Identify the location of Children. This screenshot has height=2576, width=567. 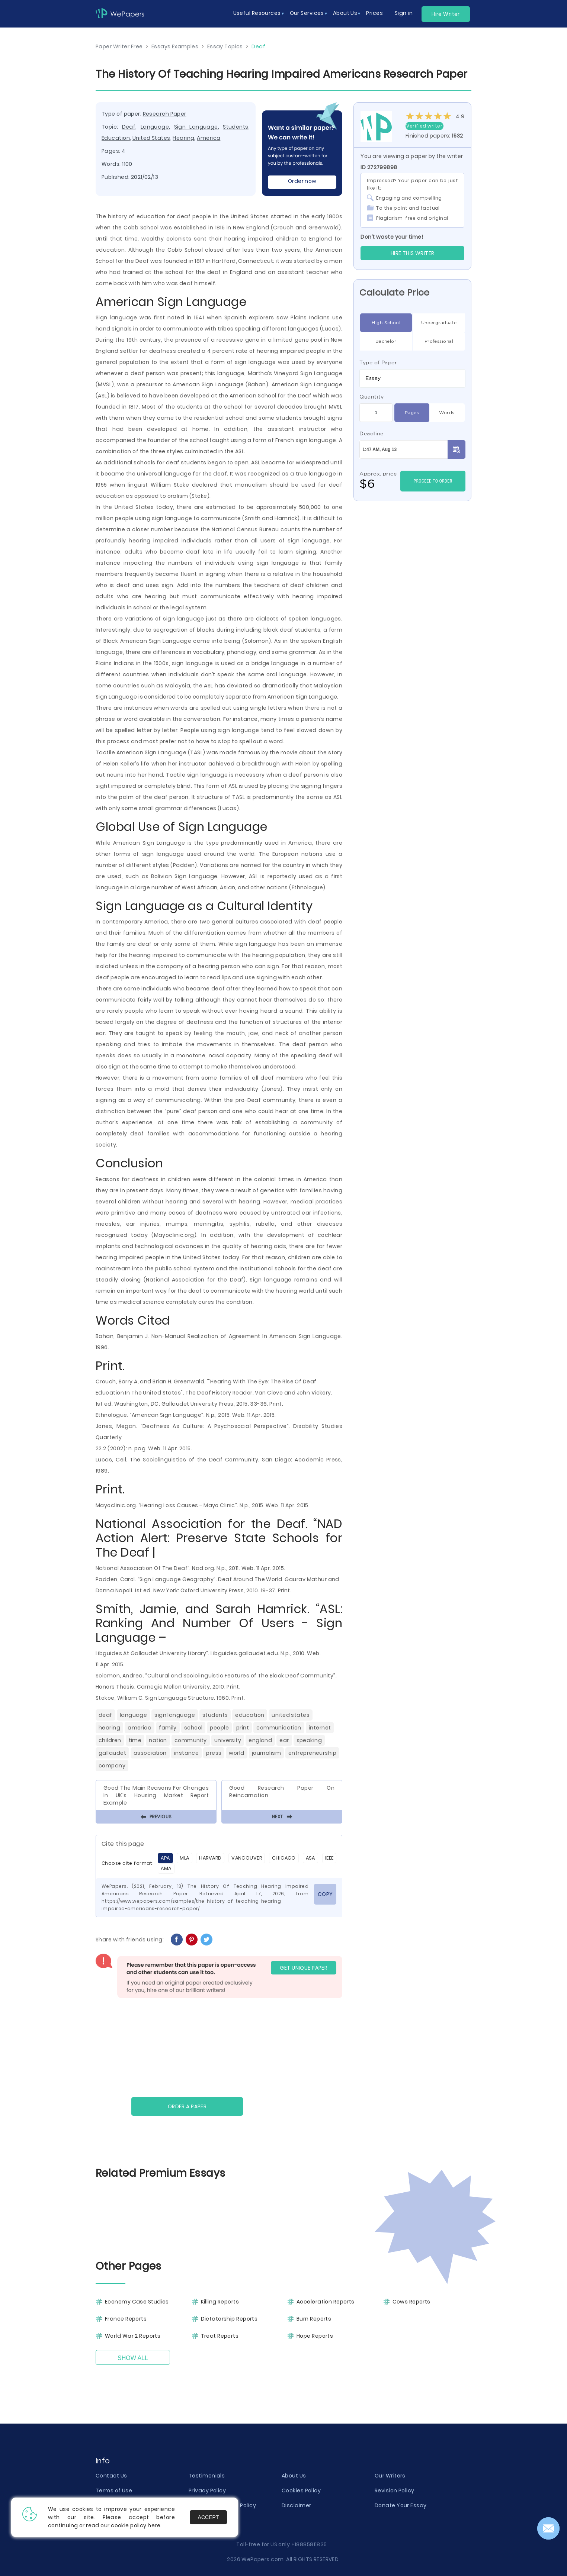
(110, 1740).